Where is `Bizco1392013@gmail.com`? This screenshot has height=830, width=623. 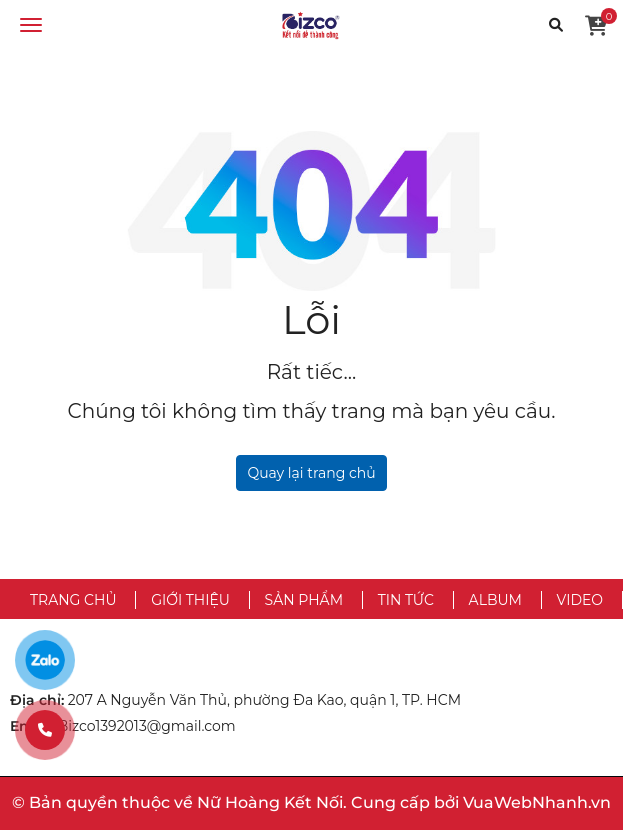 Bizco1392013@gmail.com is located at coordinates (147, 726).